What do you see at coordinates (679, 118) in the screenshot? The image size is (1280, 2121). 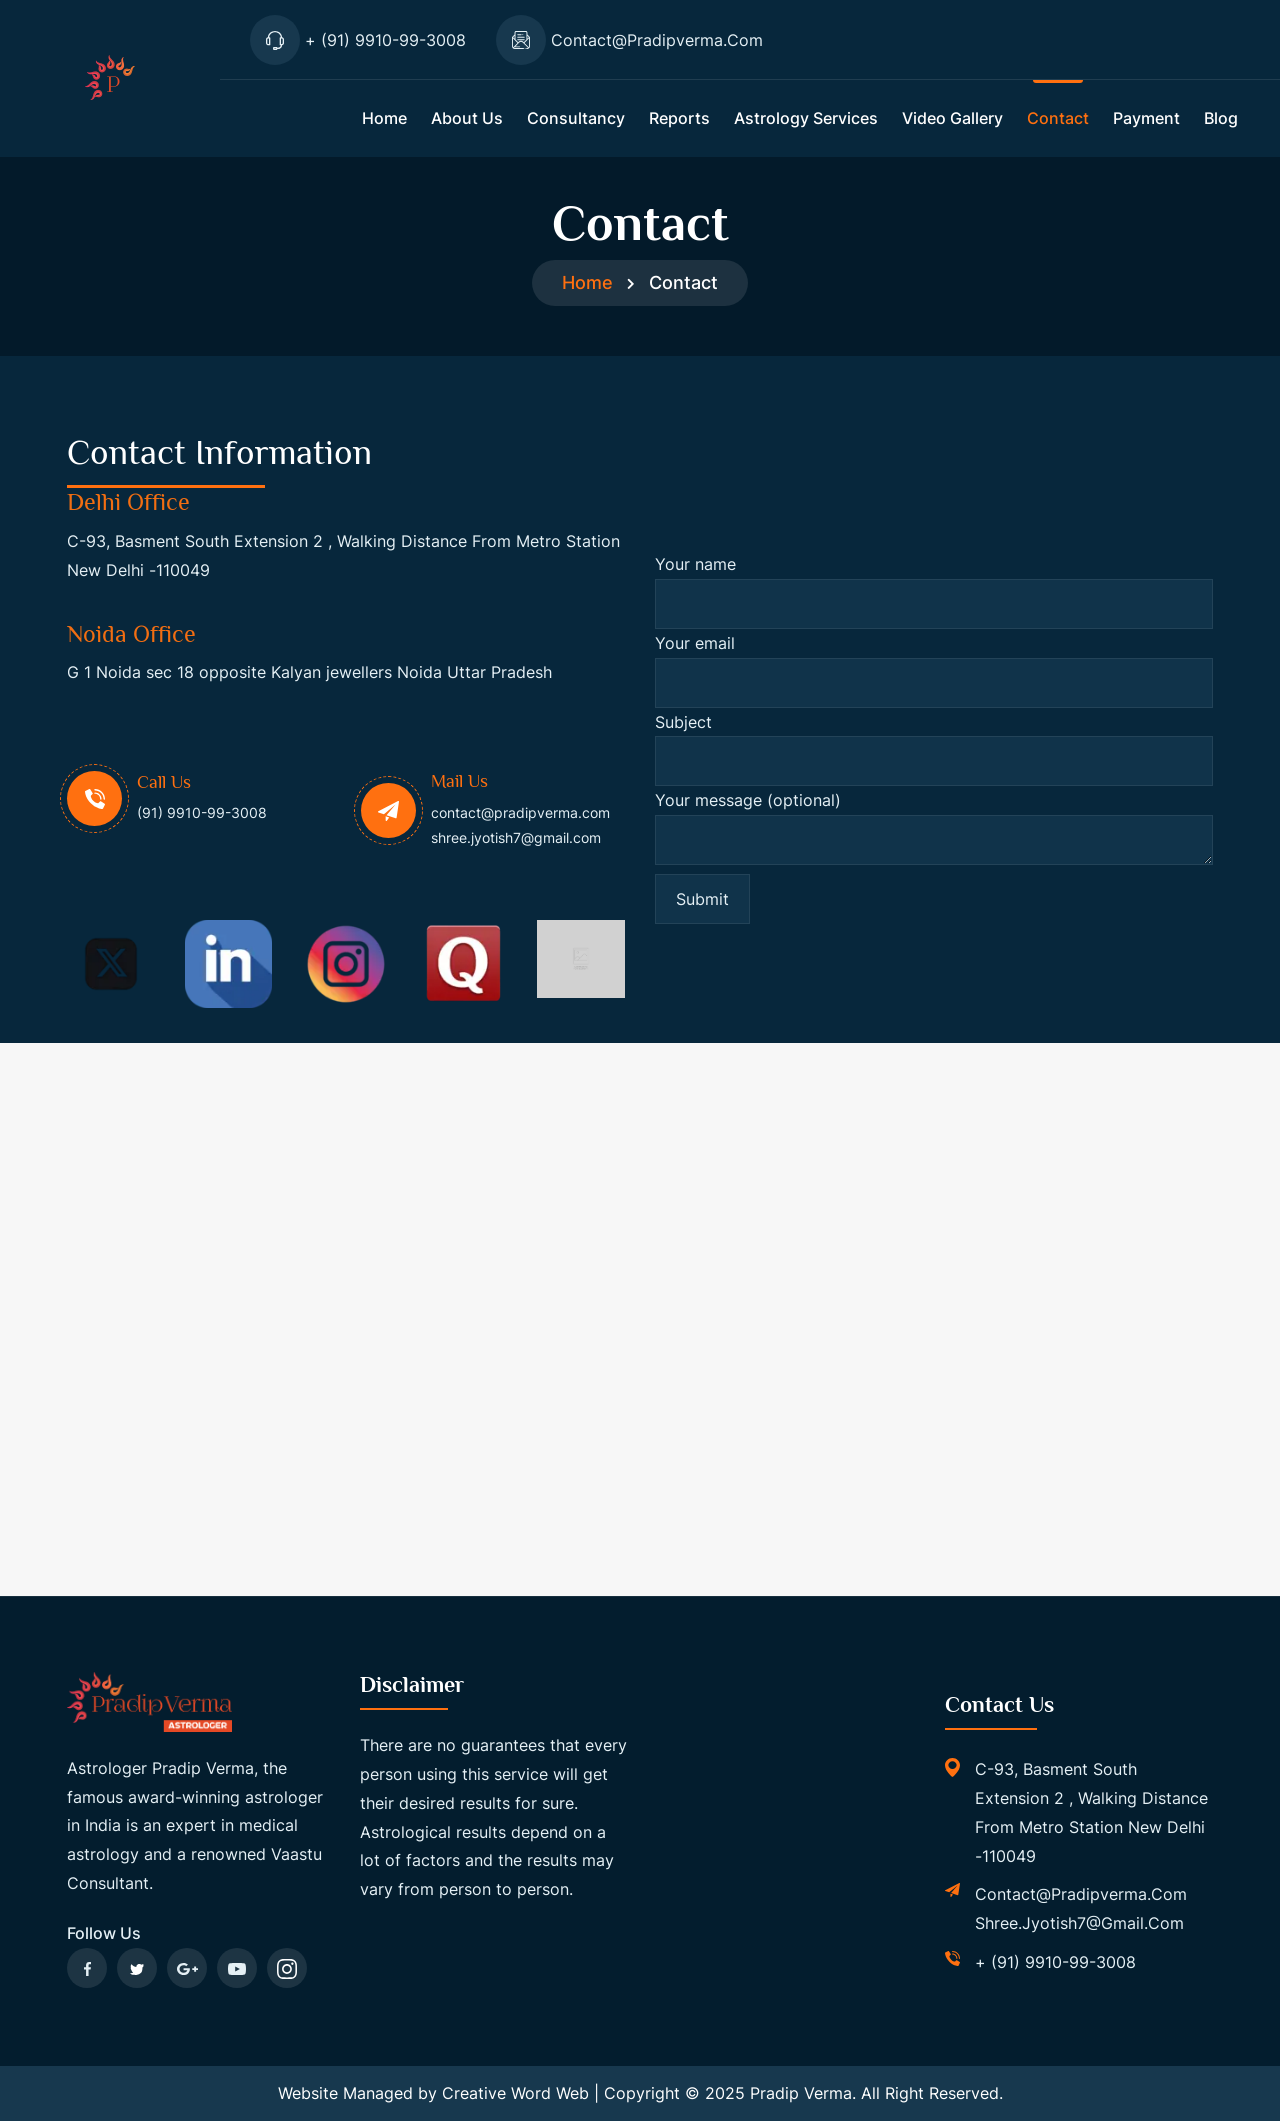 I see `Reports` at bounding box center [679, 118].